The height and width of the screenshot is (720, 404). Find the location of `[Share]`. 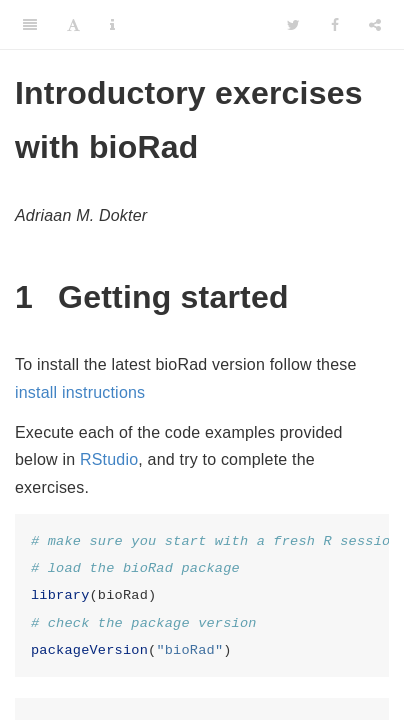

[Share] is located at coordinates (375, 25).